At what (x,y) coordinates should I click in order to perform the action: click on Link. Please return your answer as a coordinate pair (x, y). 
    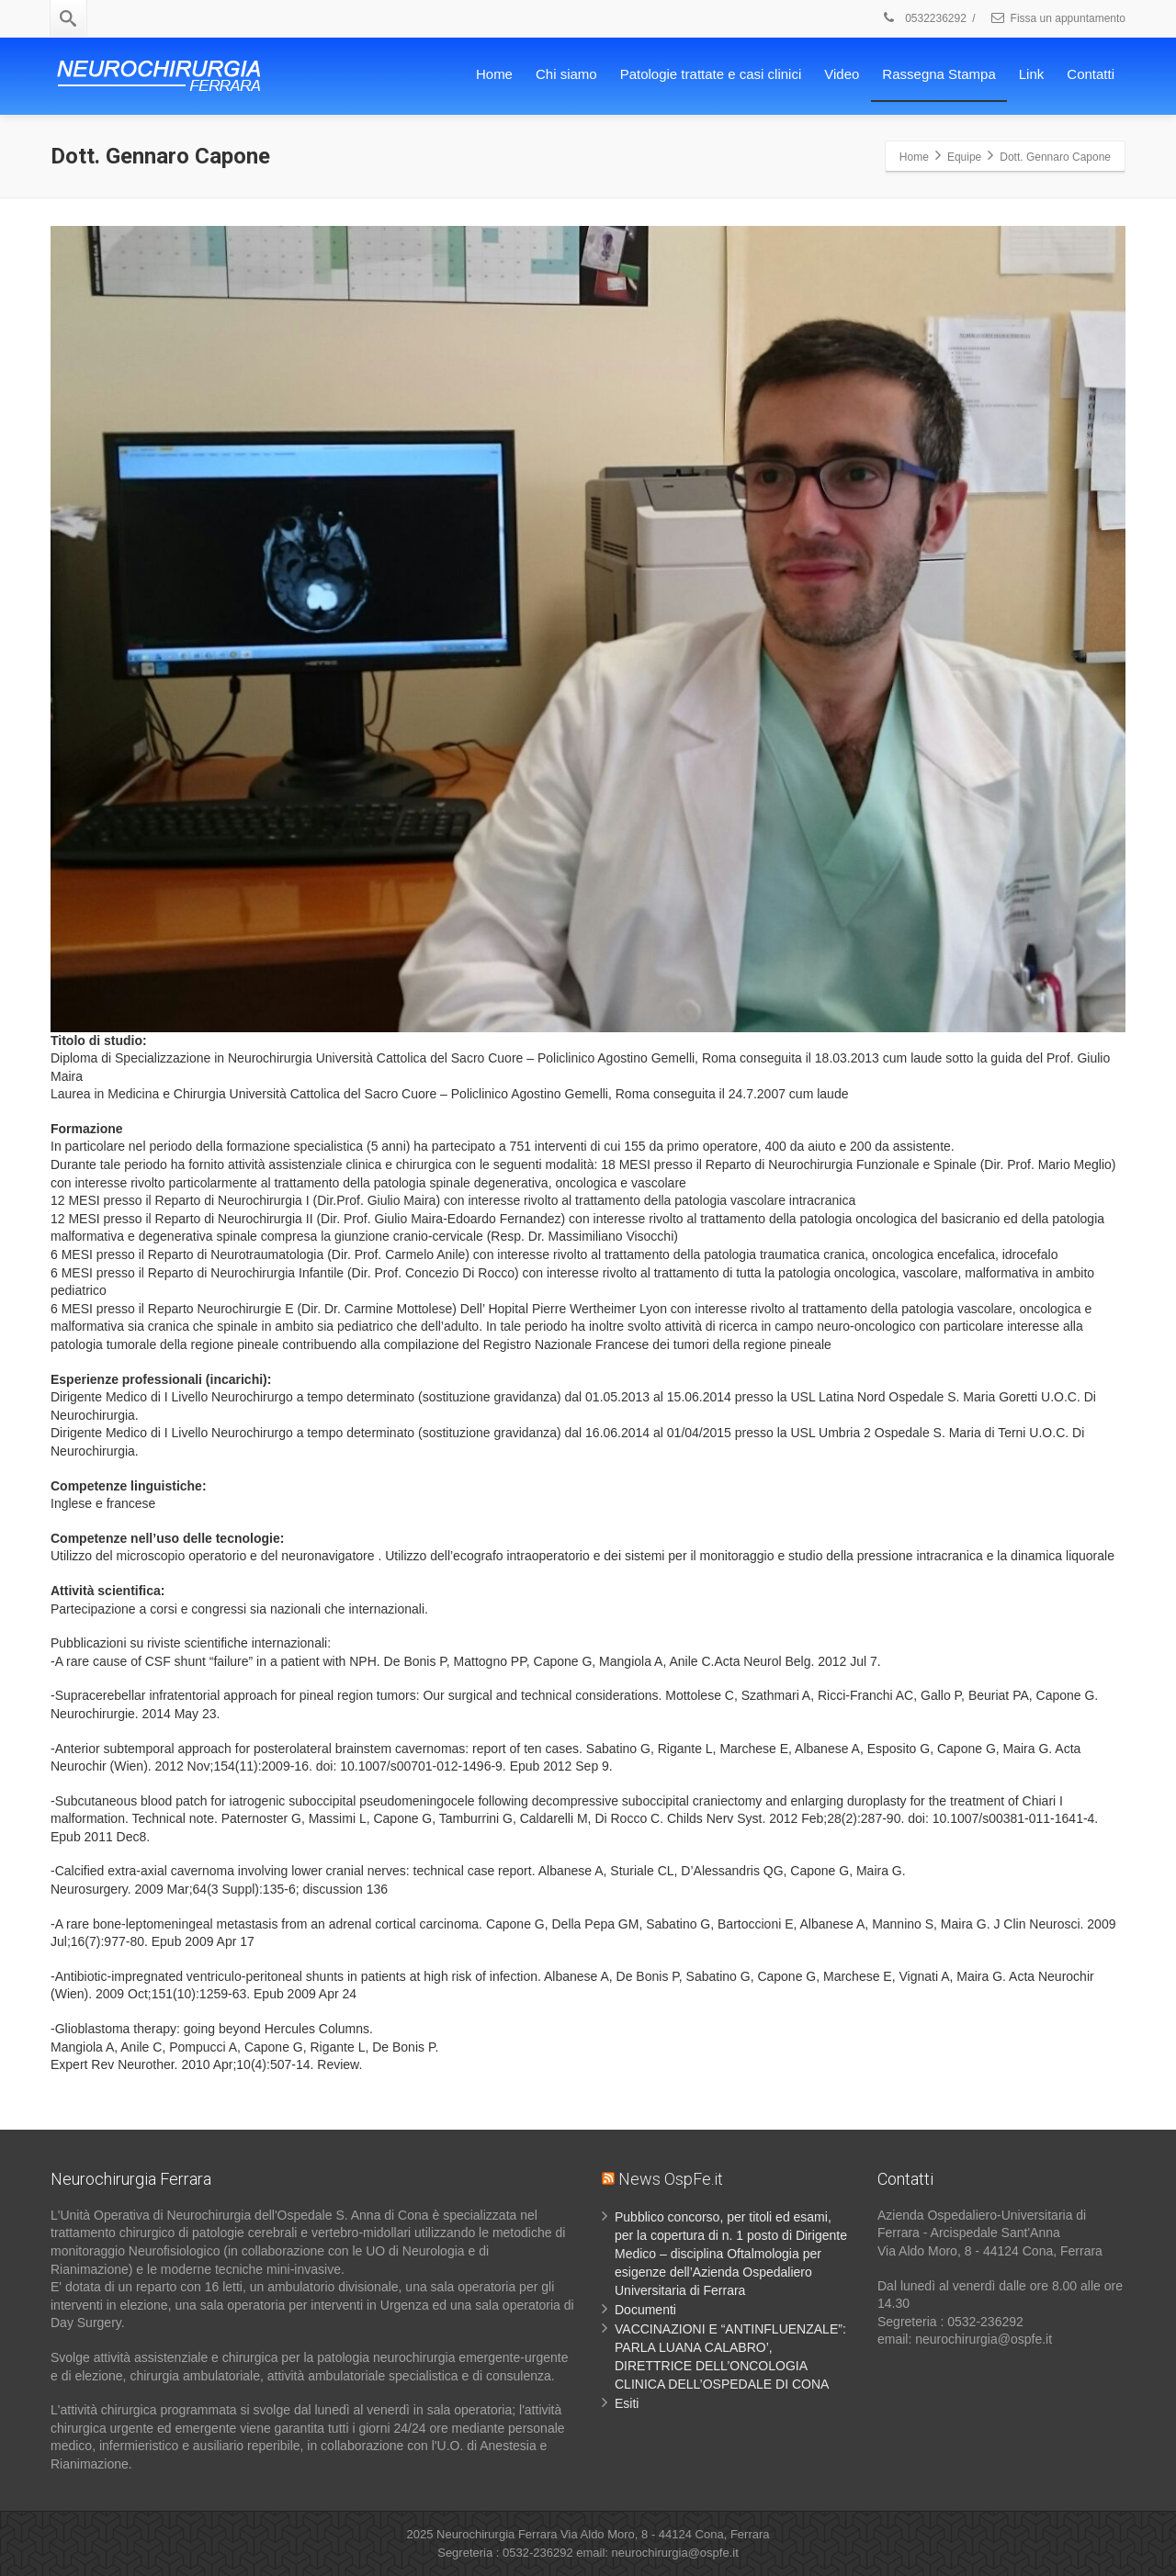
    Looking at the image, I should click on (1032, 74).